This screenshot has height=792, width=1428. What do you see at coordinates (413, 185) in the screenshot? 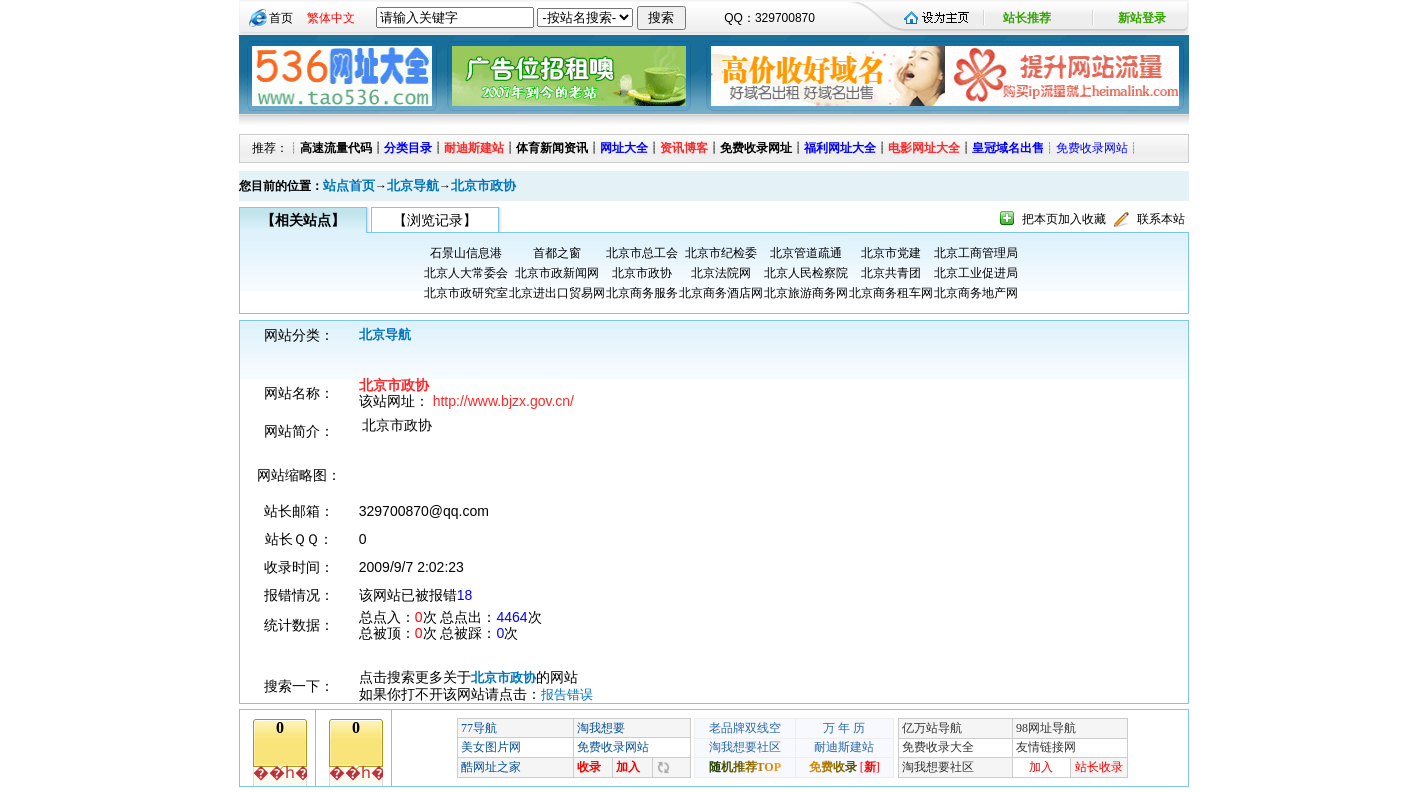
I see `北京导航` at bounding box center [413, 185].